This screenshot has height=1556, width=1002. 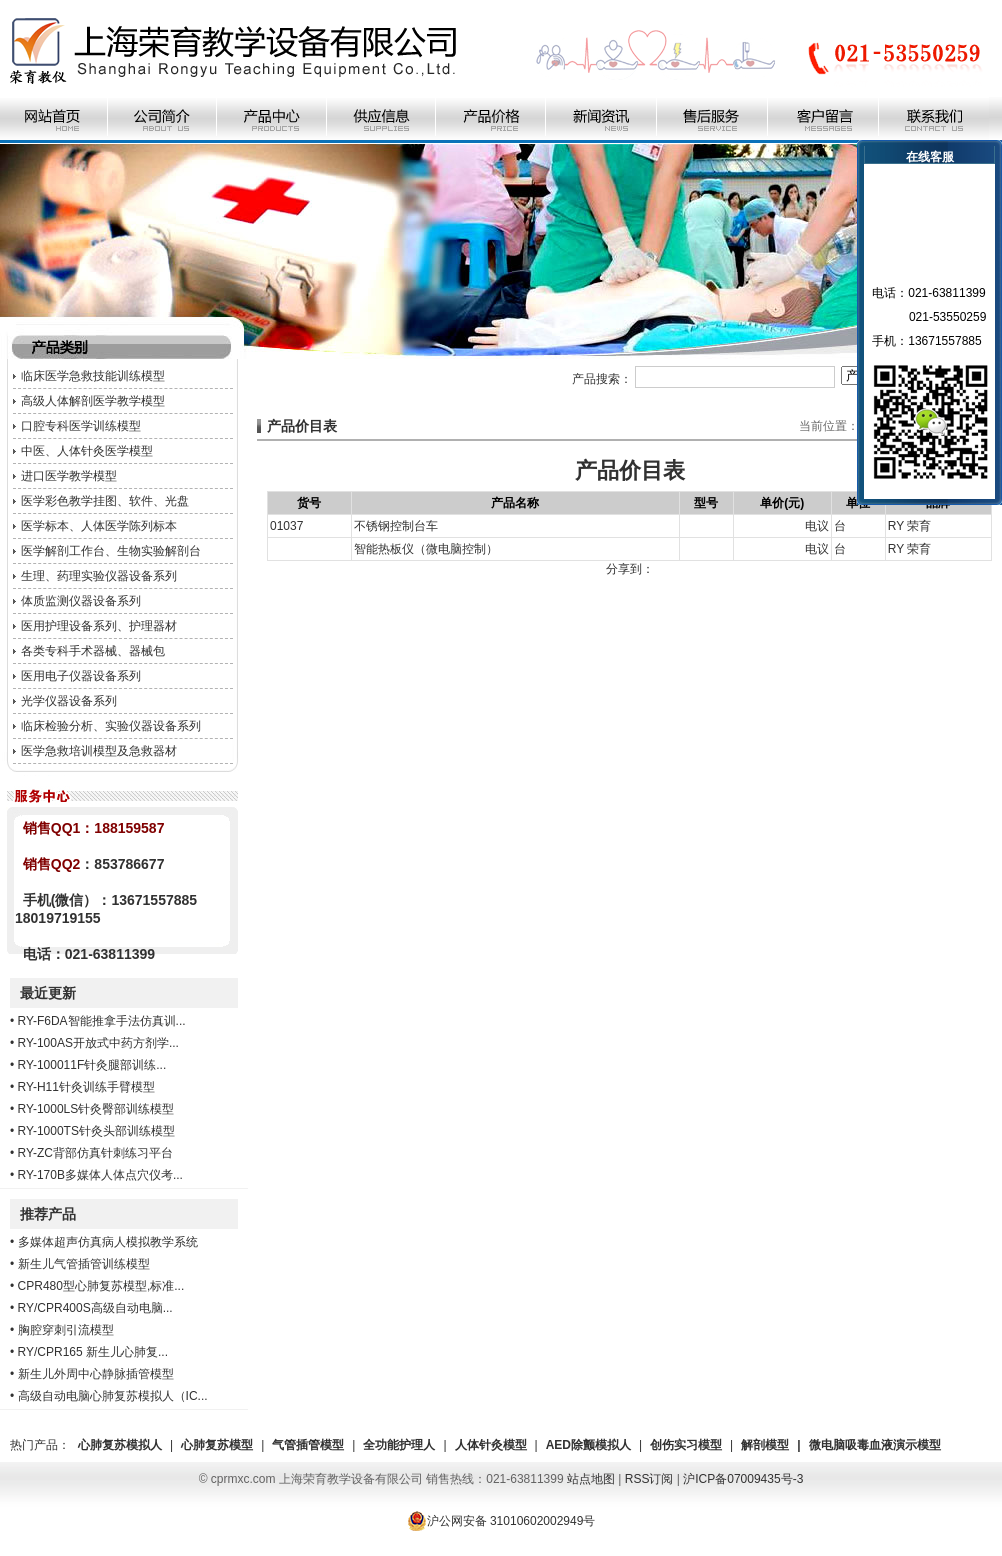 What do you see at coordinates (426, 549) in the screenshot?
I see `智能热板仪（微电脑控制）` at bounding box center [426, 549].